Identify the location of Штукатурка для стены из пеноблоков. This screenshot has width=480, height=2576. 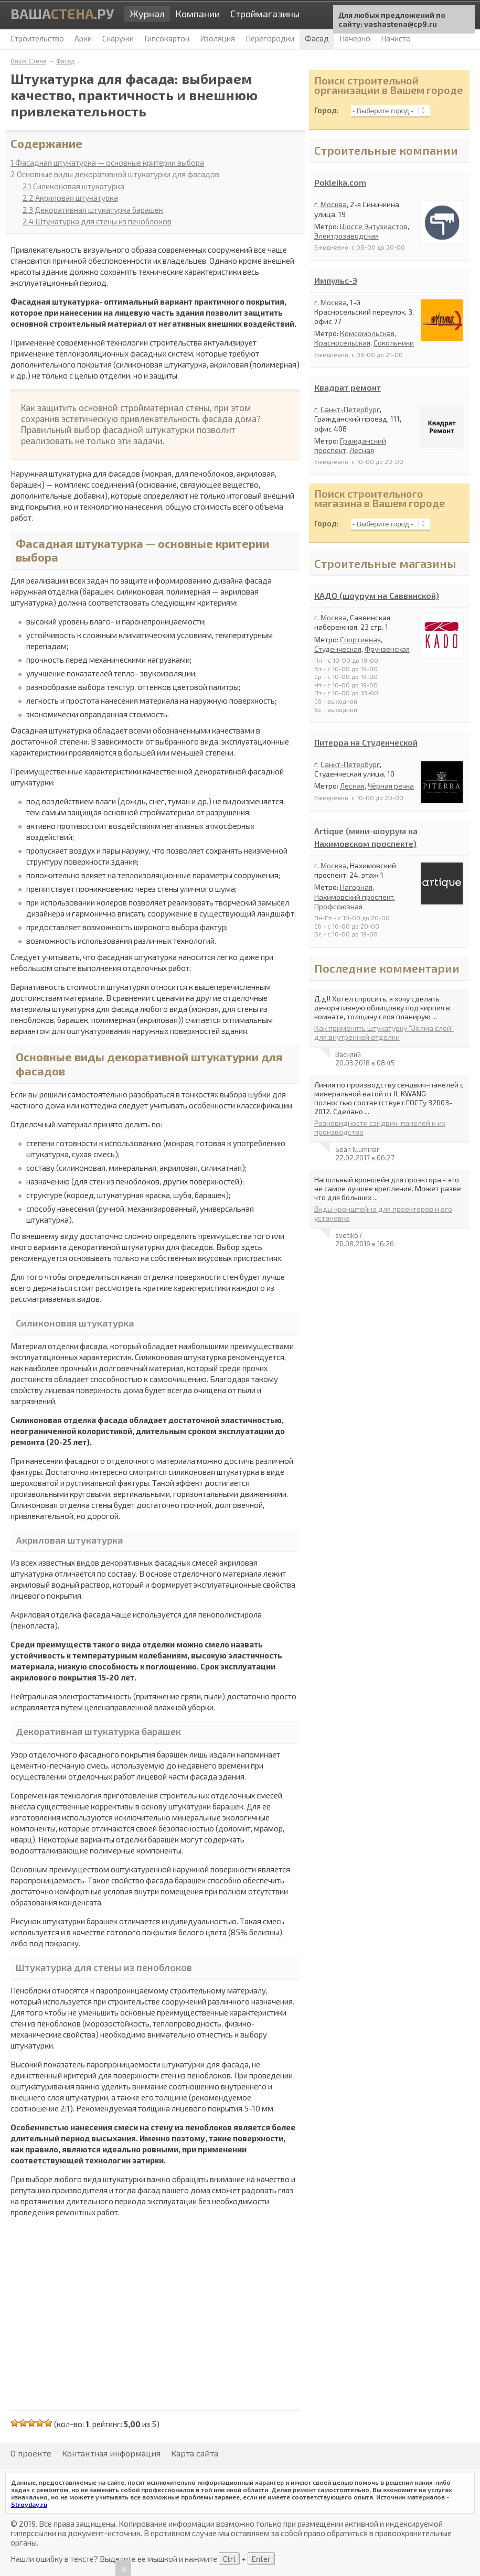
(97, 221).